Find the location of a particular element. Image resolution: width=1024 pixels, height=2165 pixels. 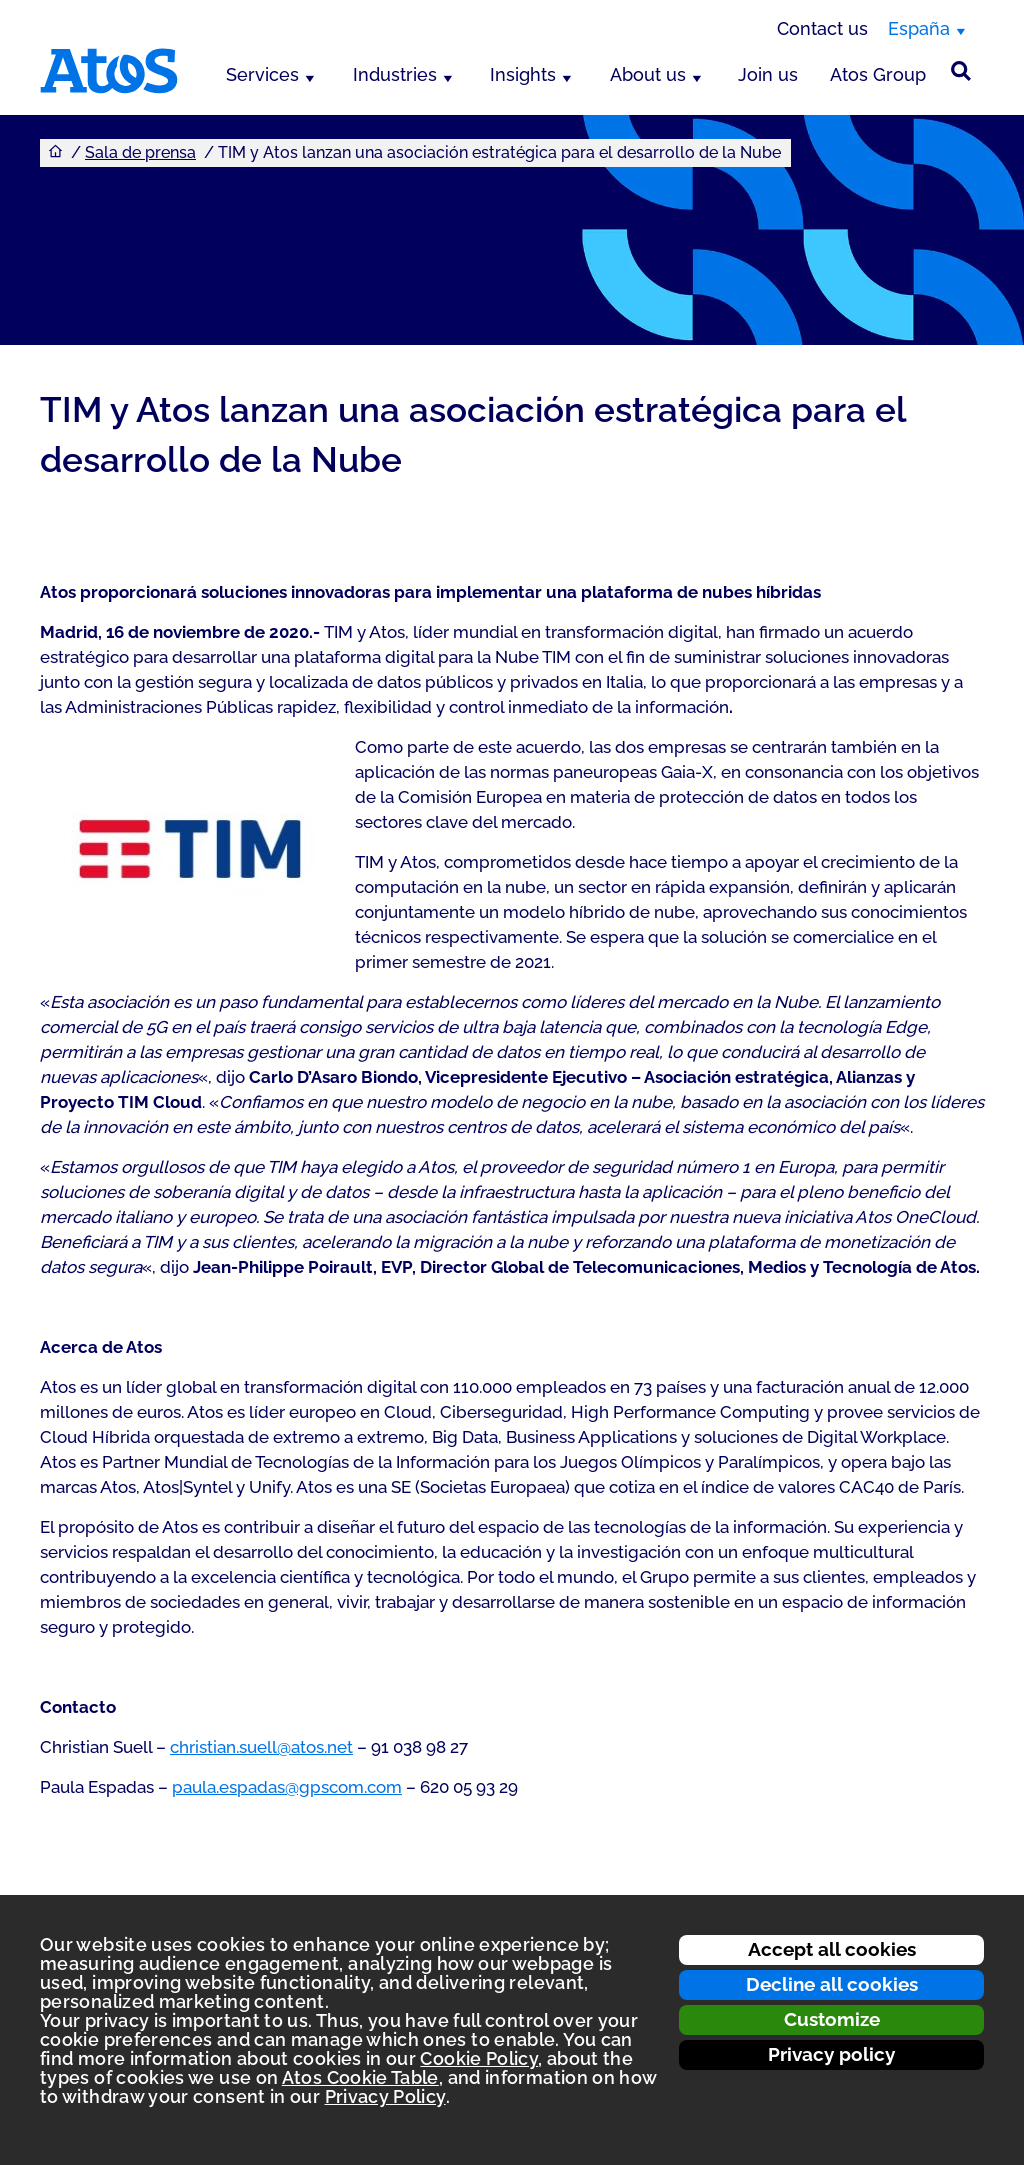

Privacy policy is located at coordinates (831, 2054).